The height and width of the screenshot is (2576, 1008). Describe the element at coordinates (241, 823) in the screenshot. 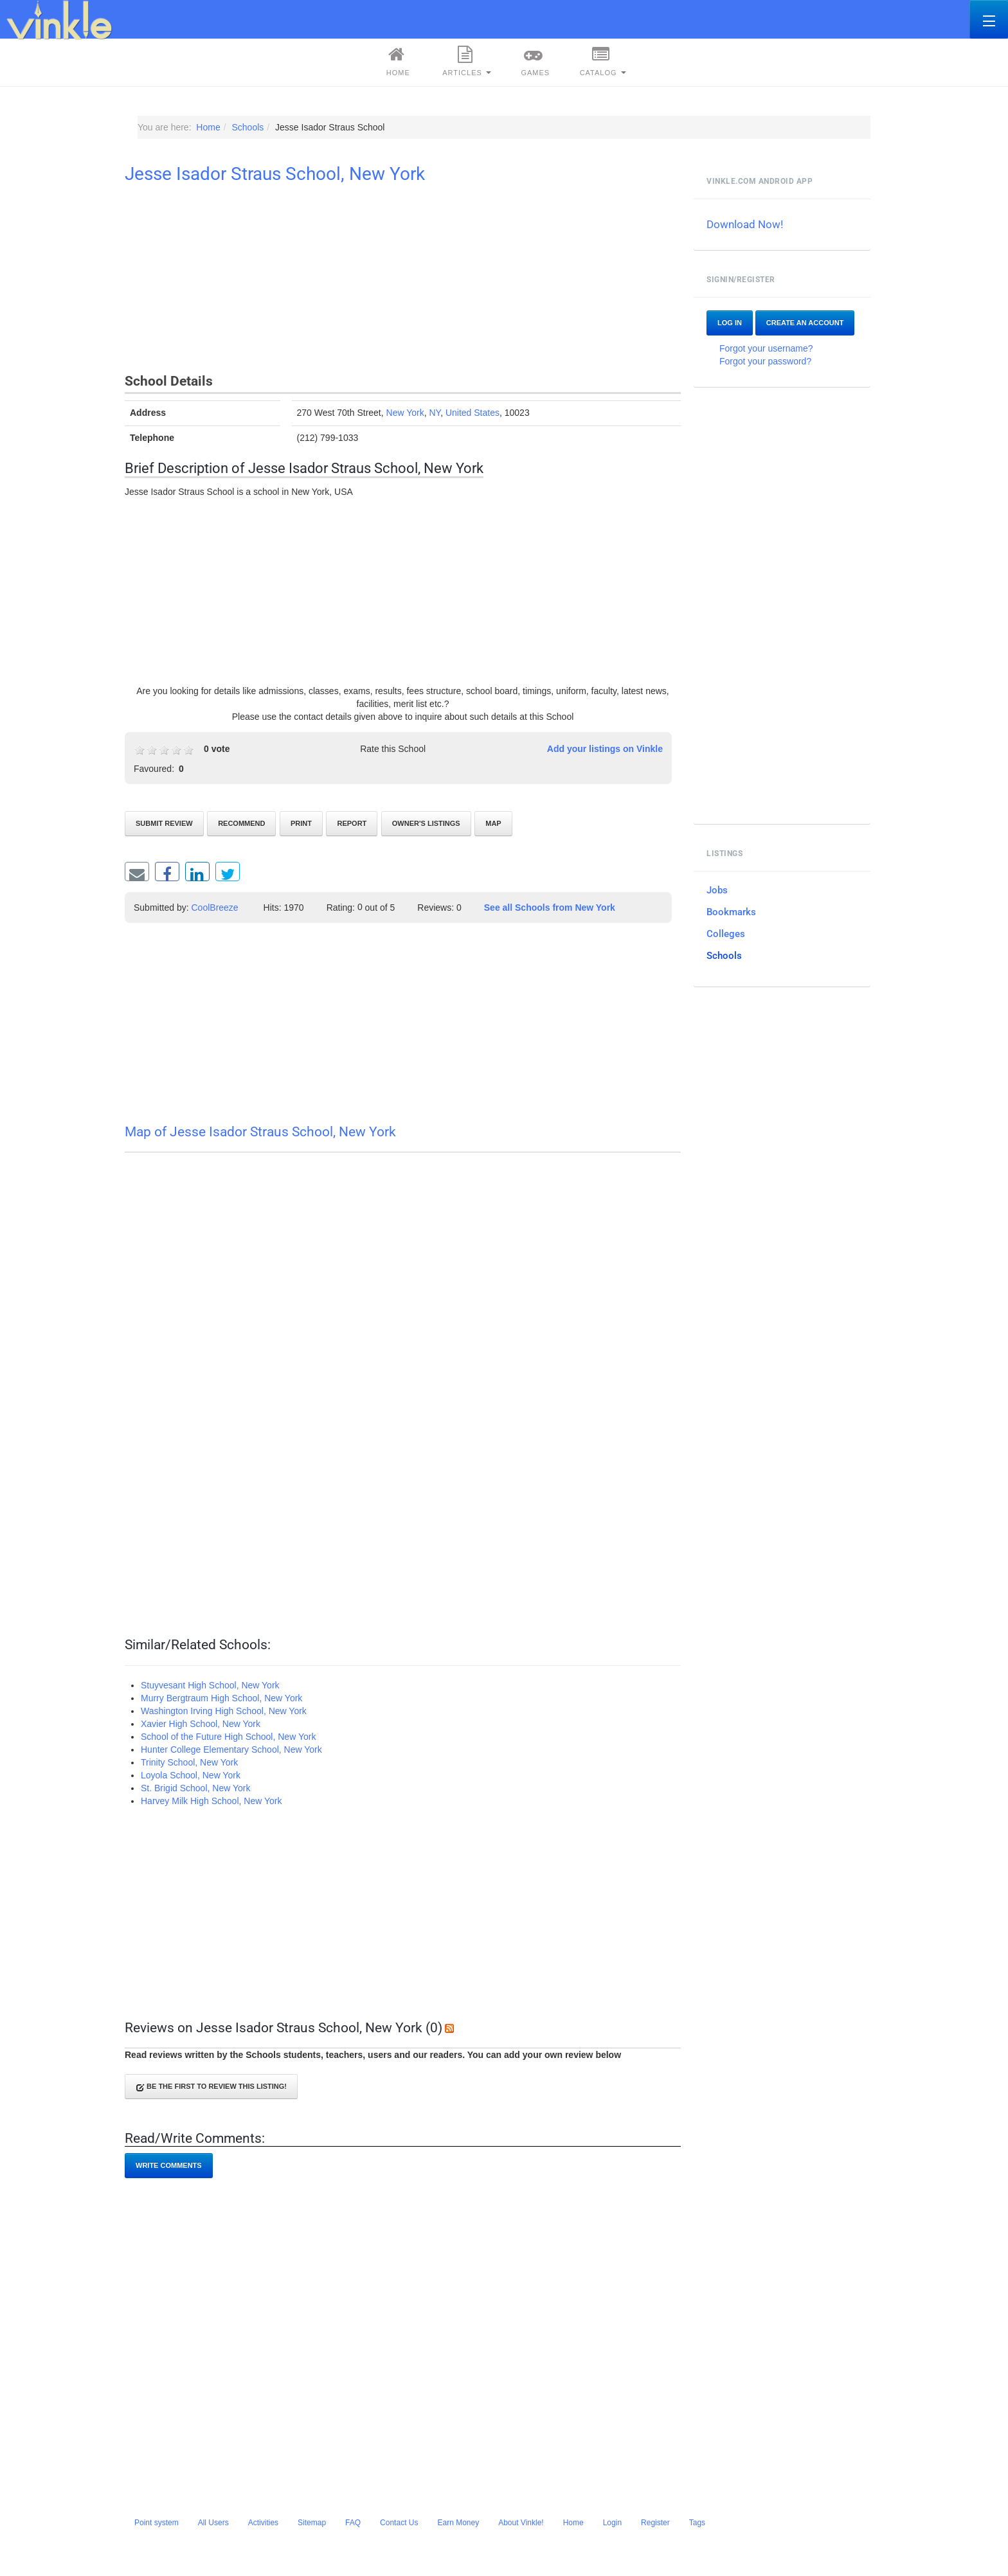

I see `Recommend` at that location.